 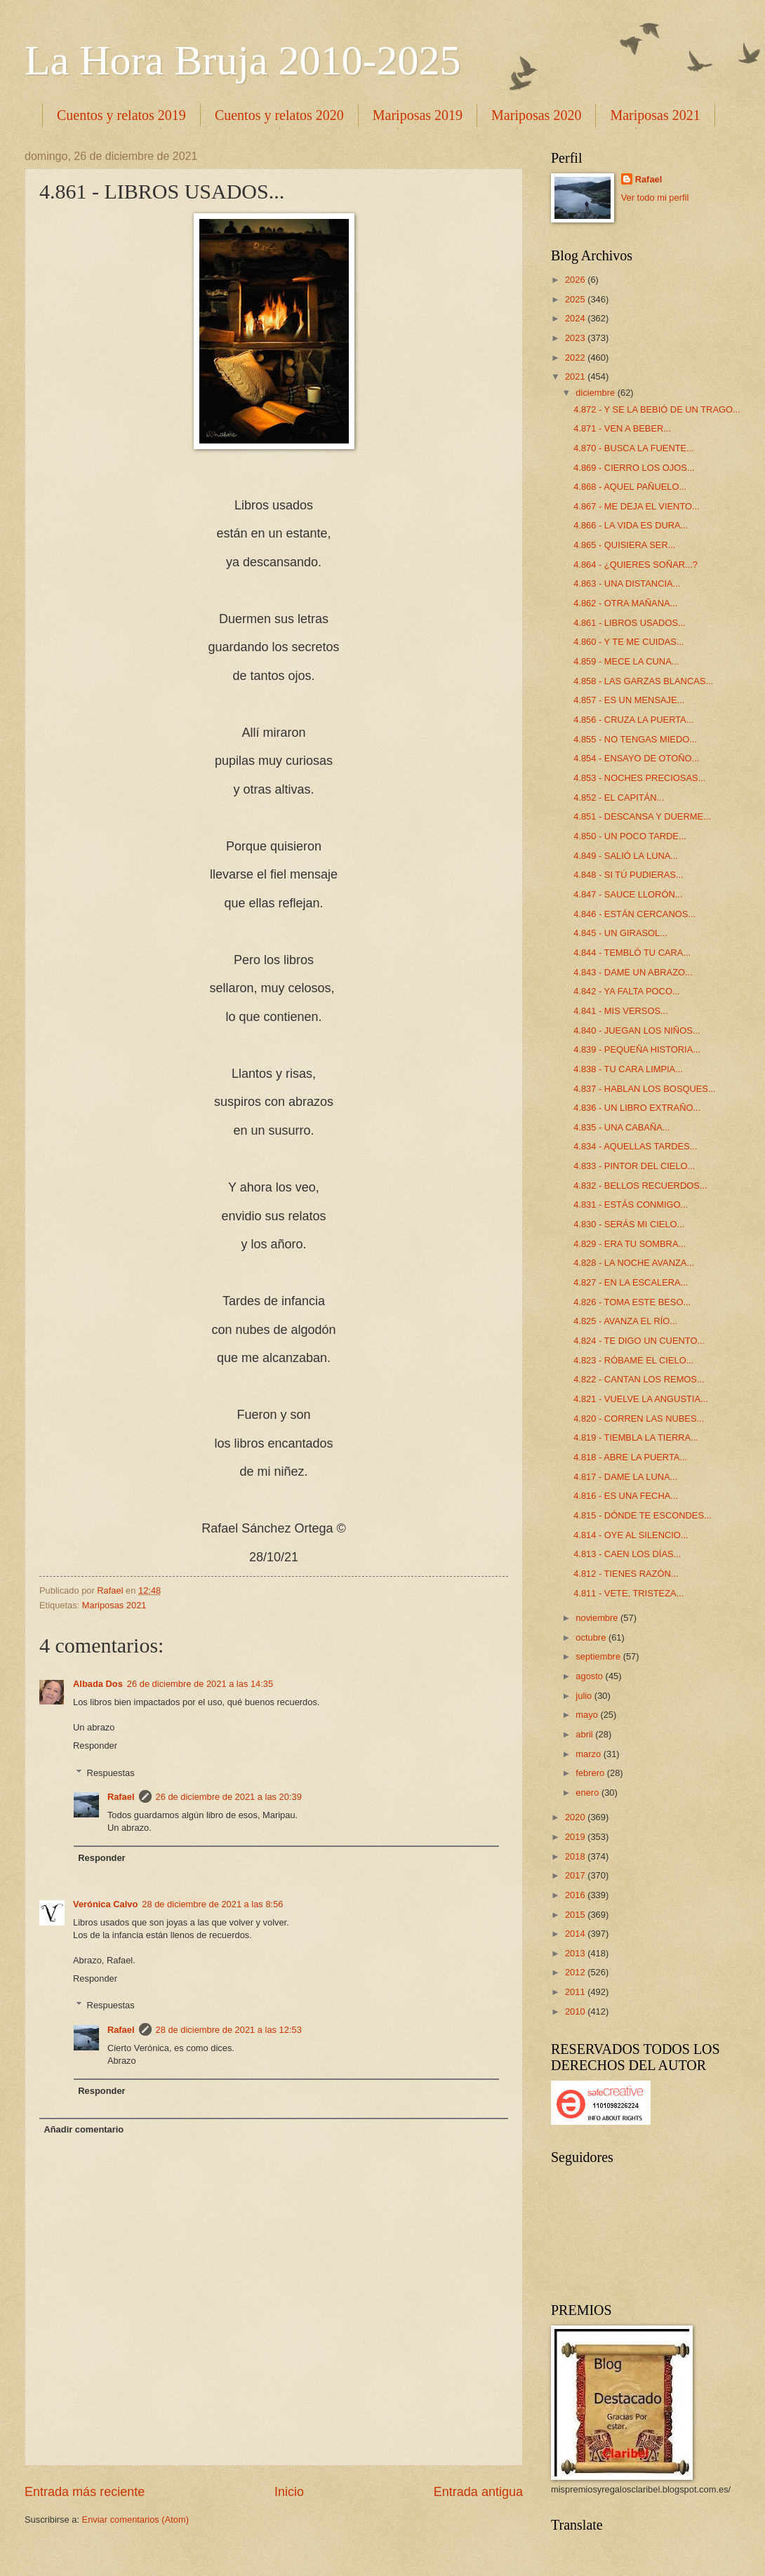 I want to click on 4.830 - SERÁS MI CIELO..., so click(x=628, y=1224).